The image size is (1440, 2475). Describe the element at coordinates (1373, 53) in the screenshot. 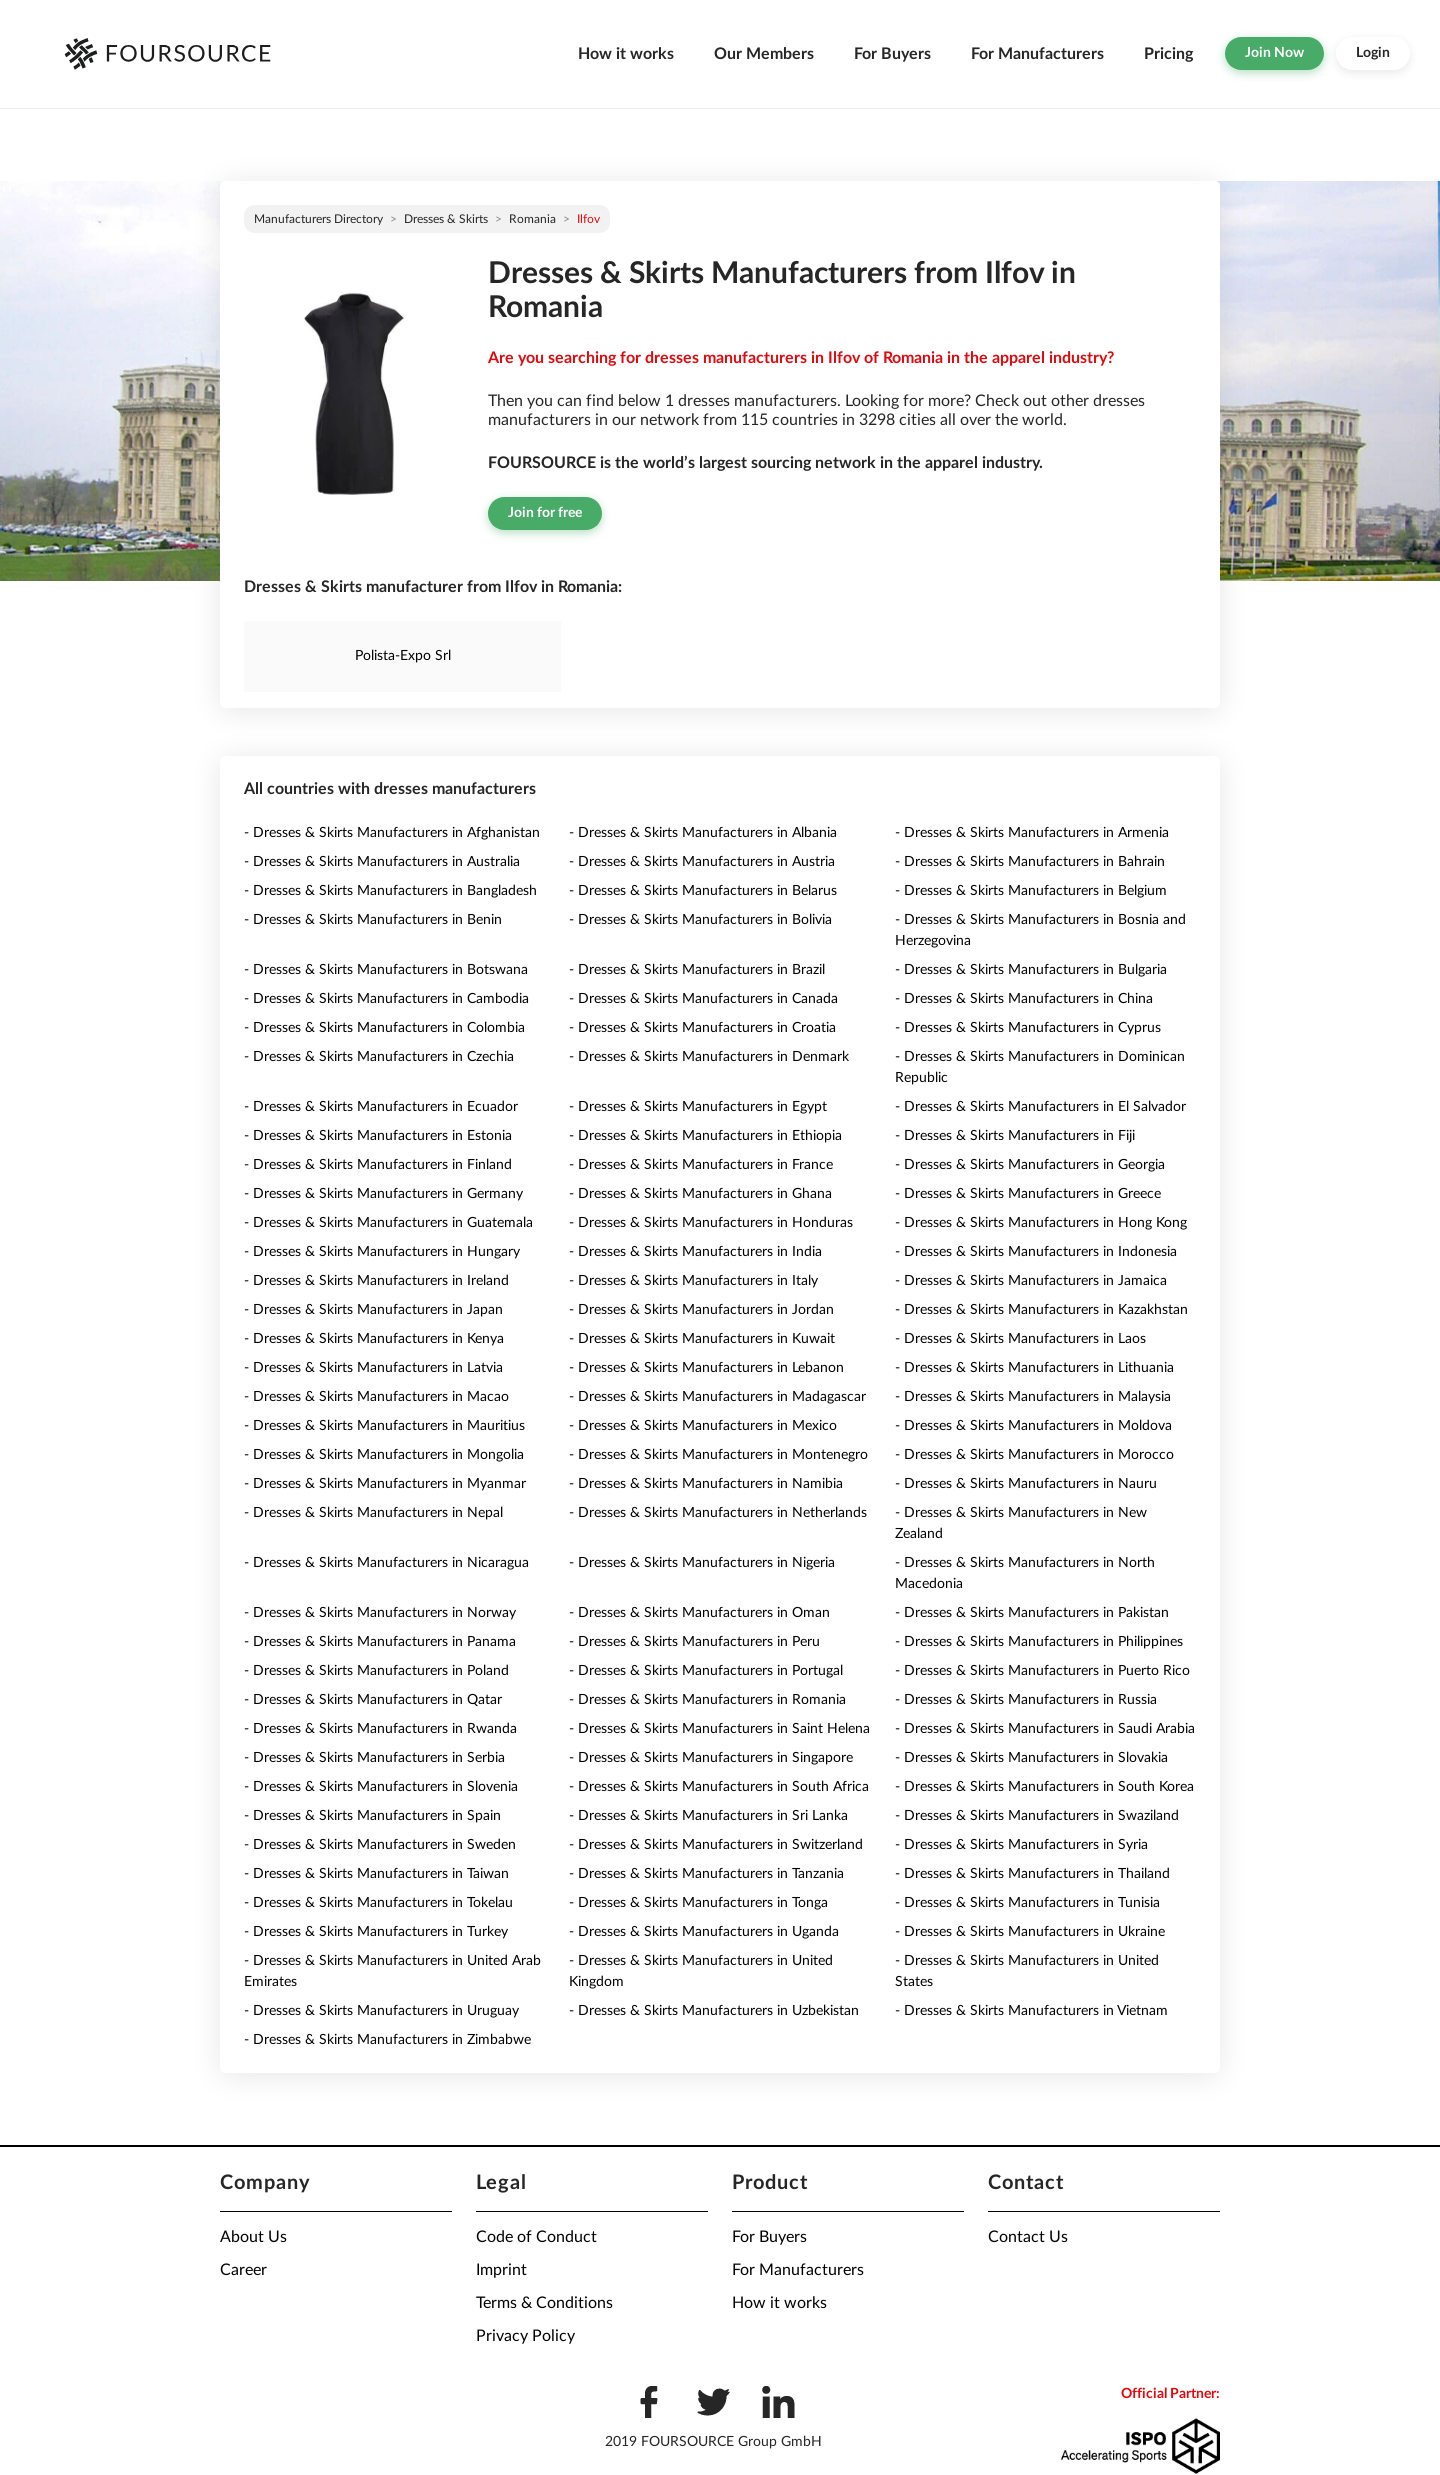

I see `Login` at that location.